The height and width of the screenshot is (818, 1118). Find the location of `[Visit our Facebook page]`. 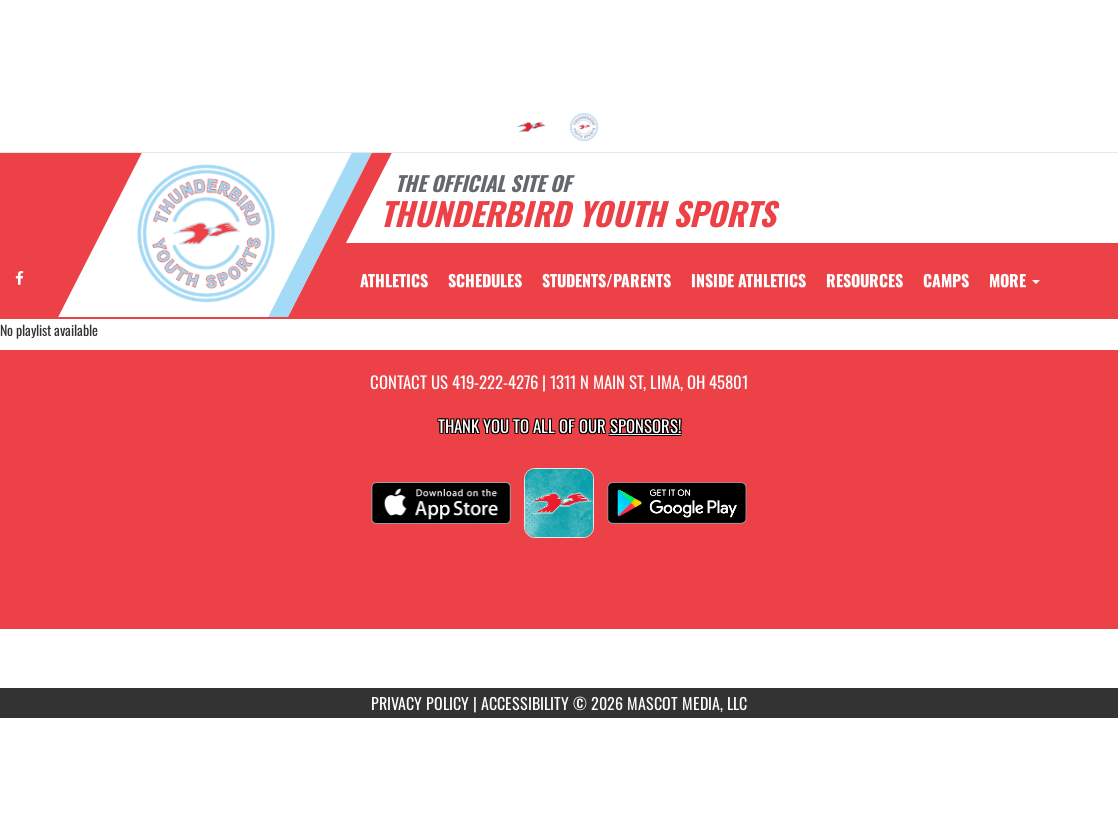

[Visit our Facebook page] is located at coordinates (19, 277).